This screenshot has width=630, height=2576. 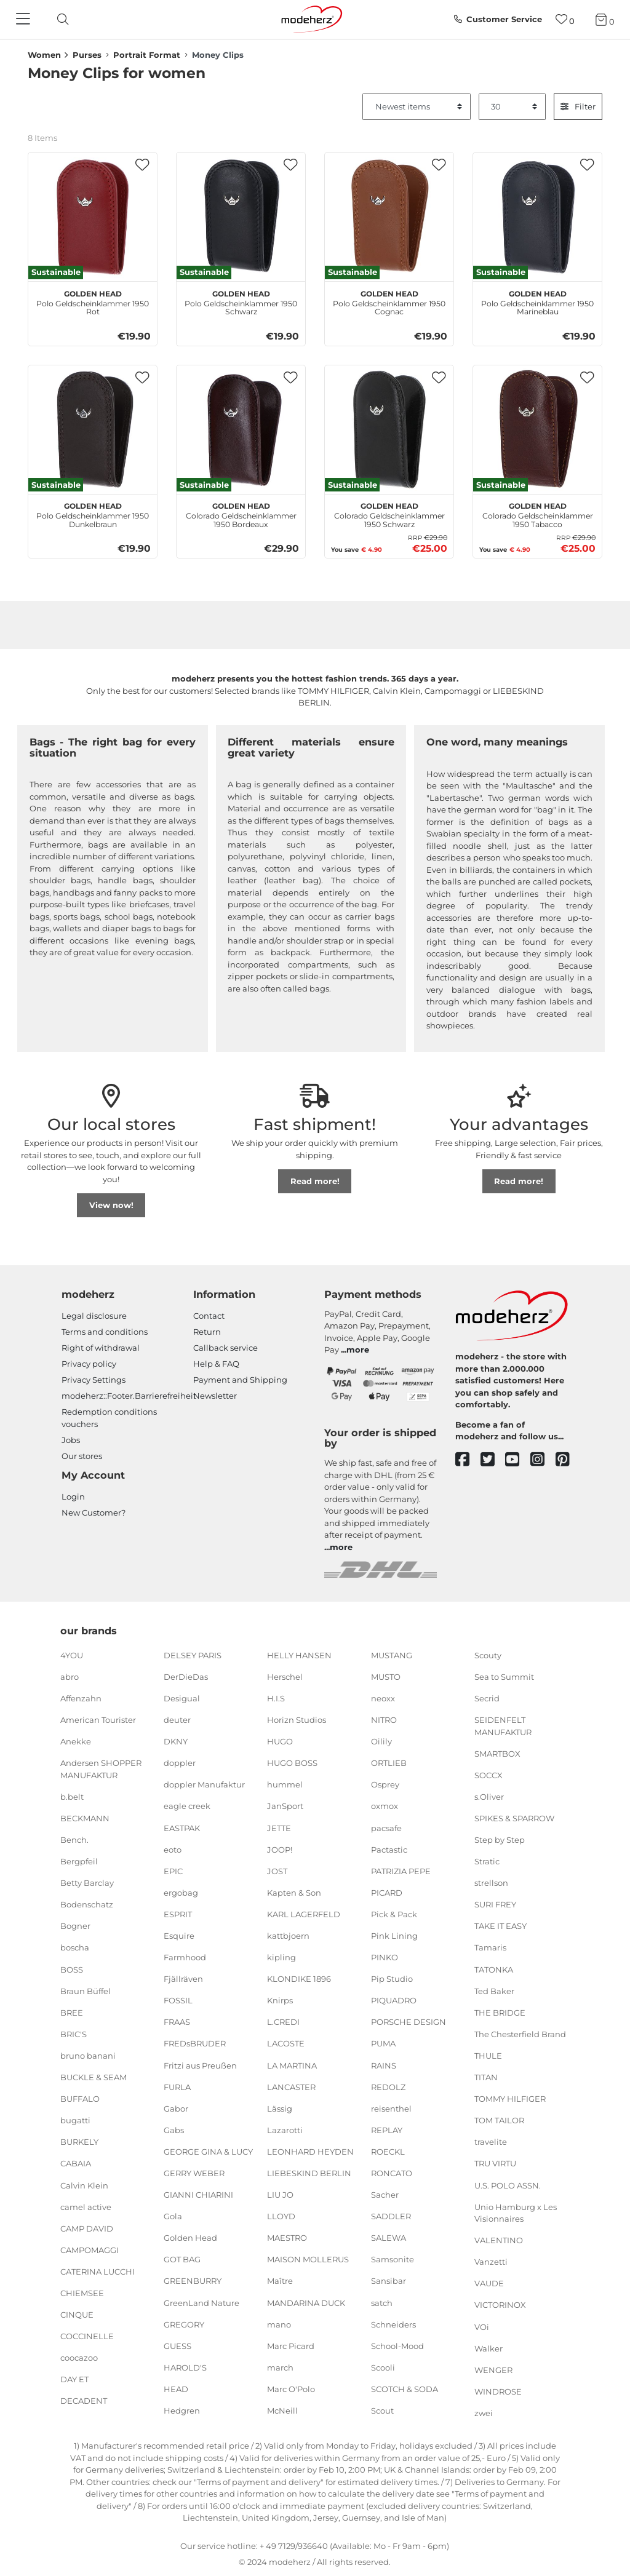 I want to click on TRU VIRTU, so click(x=495, y=2163).